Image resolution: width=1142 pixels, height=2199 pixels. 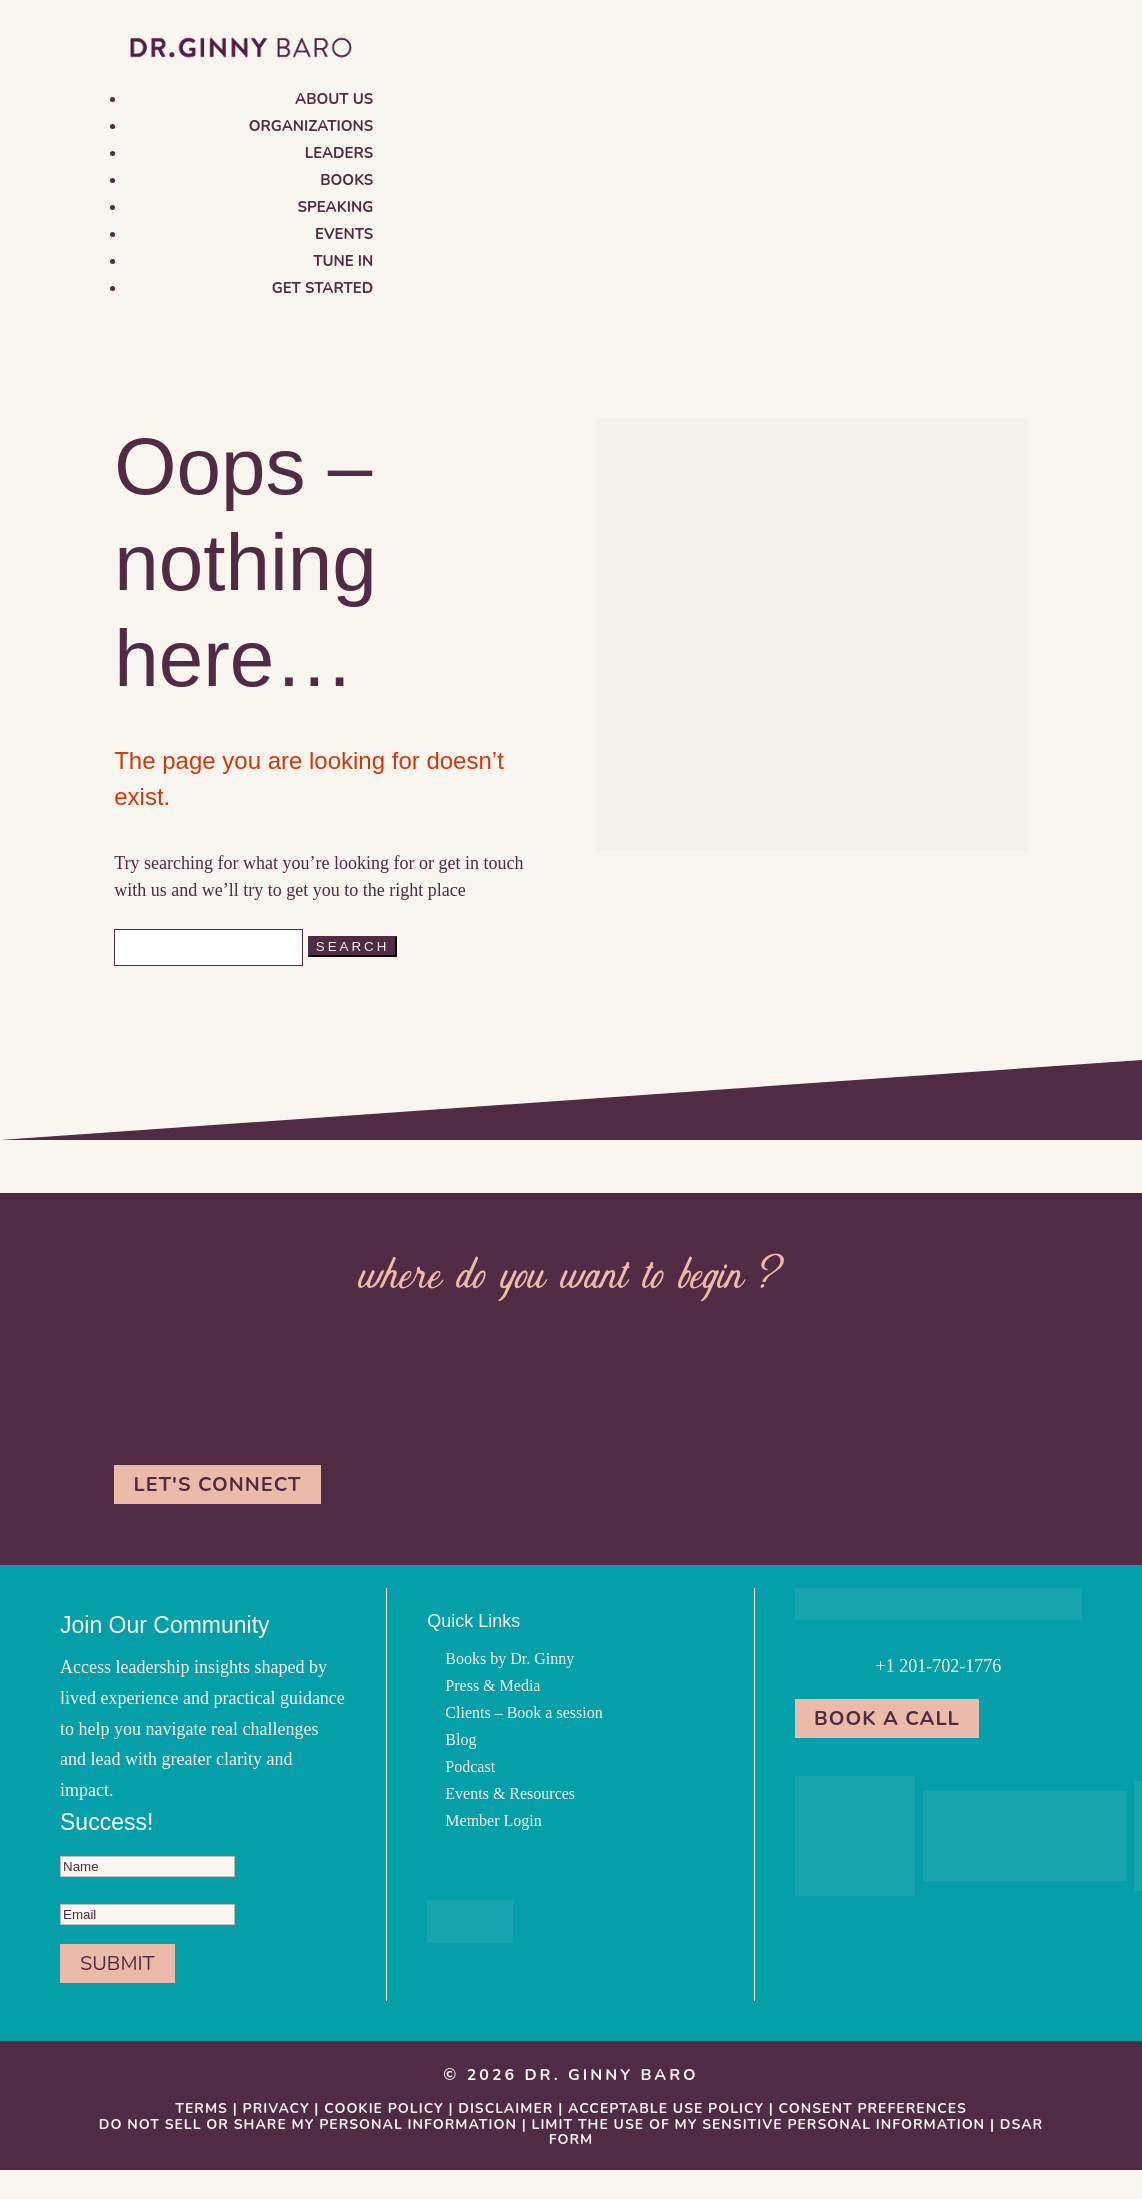 What do you see at coordinates (505, 2108) in the screenshot?
I see `Disclaimer` at bounding box center [505, 2108].